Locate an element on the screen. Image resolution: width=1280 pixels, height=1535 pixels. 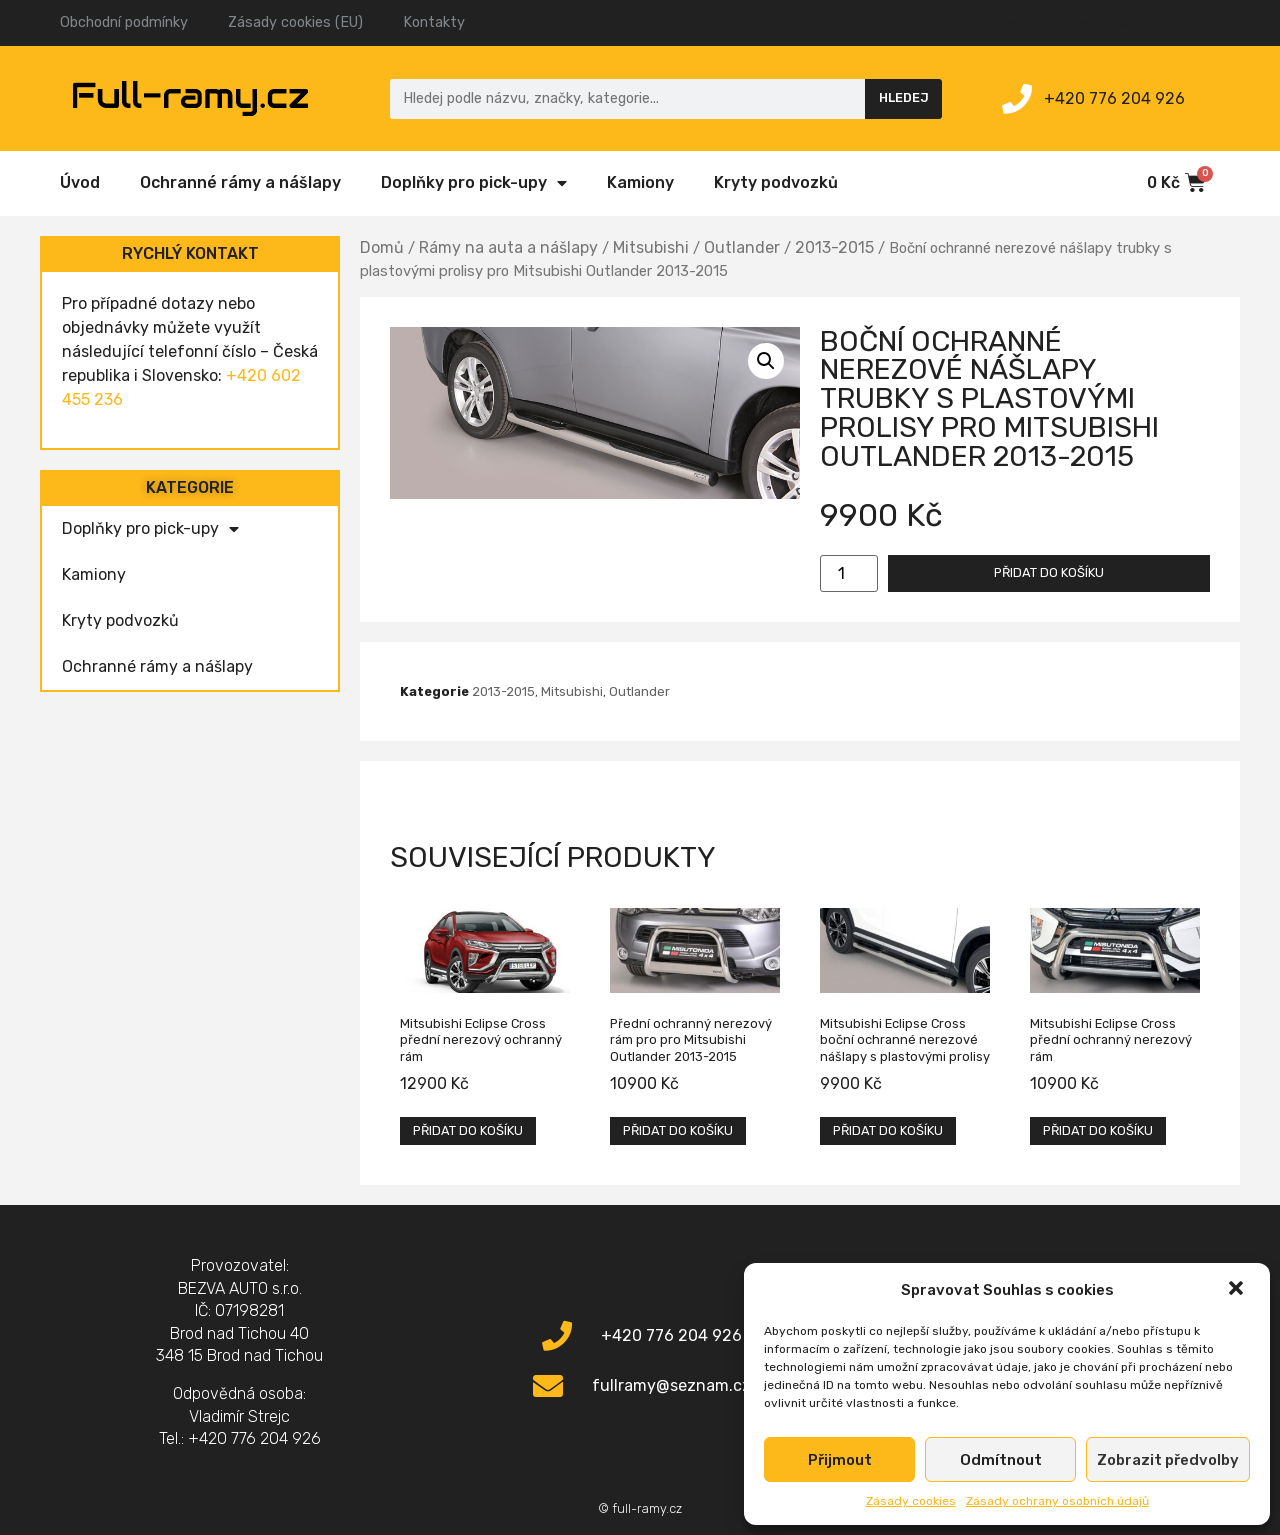
Odmítnout is located at coordinates (1001, 1460).